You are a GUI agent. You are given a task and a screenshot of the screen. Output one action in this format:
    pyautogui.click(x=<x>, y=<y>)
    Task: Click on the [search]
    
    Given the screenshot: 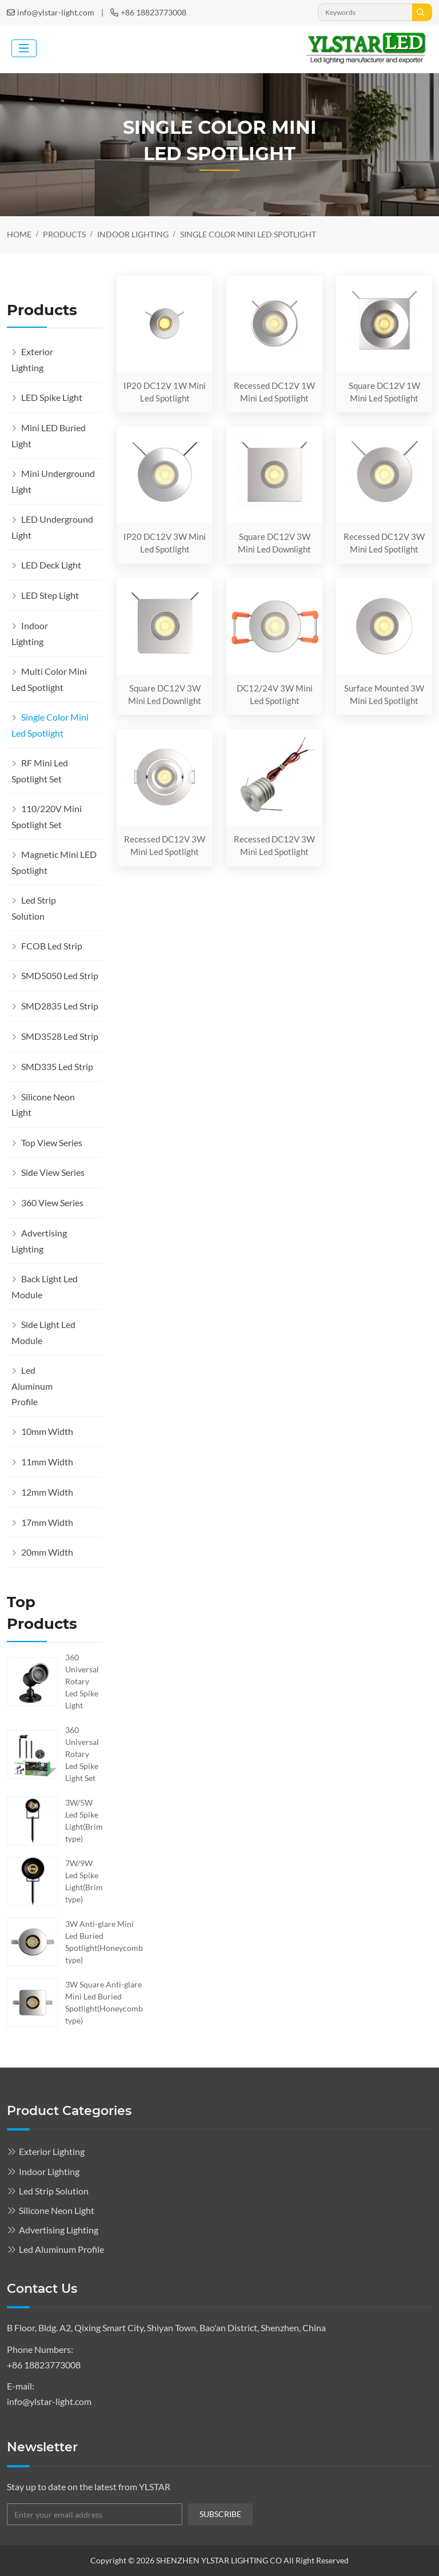 What is the action you would take?
    pyautogui.click(x=422, y=12)
    